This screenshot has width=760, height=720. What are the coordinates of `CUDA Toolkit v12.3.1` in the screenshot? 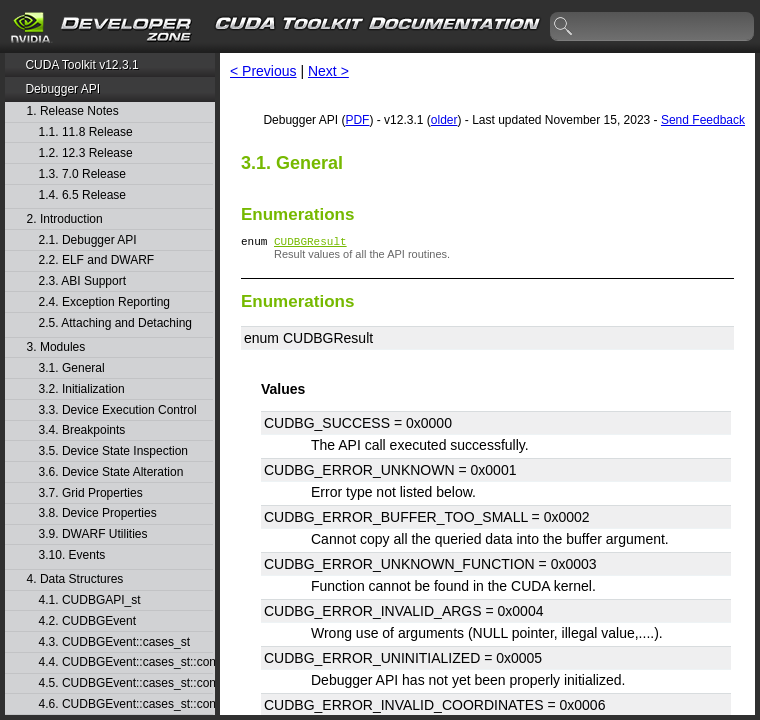 It's located at (81, 65).